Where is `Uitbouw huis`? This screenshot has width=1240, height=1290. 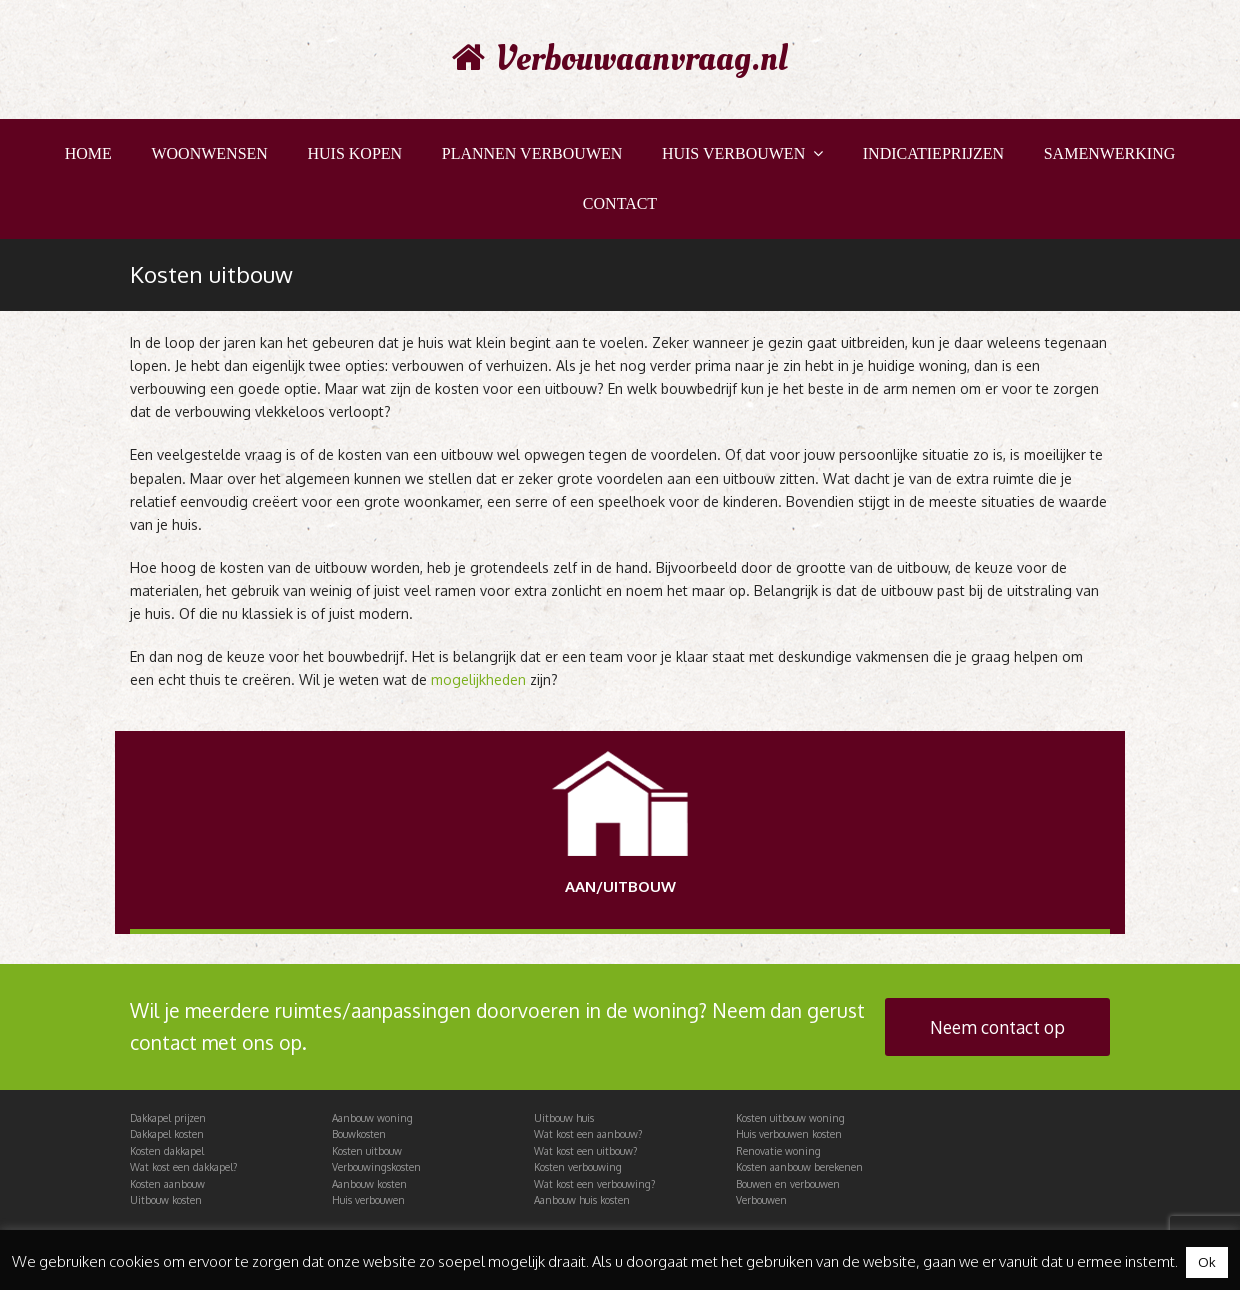 Uitbouw huis is located at coordinates (564, 1118).